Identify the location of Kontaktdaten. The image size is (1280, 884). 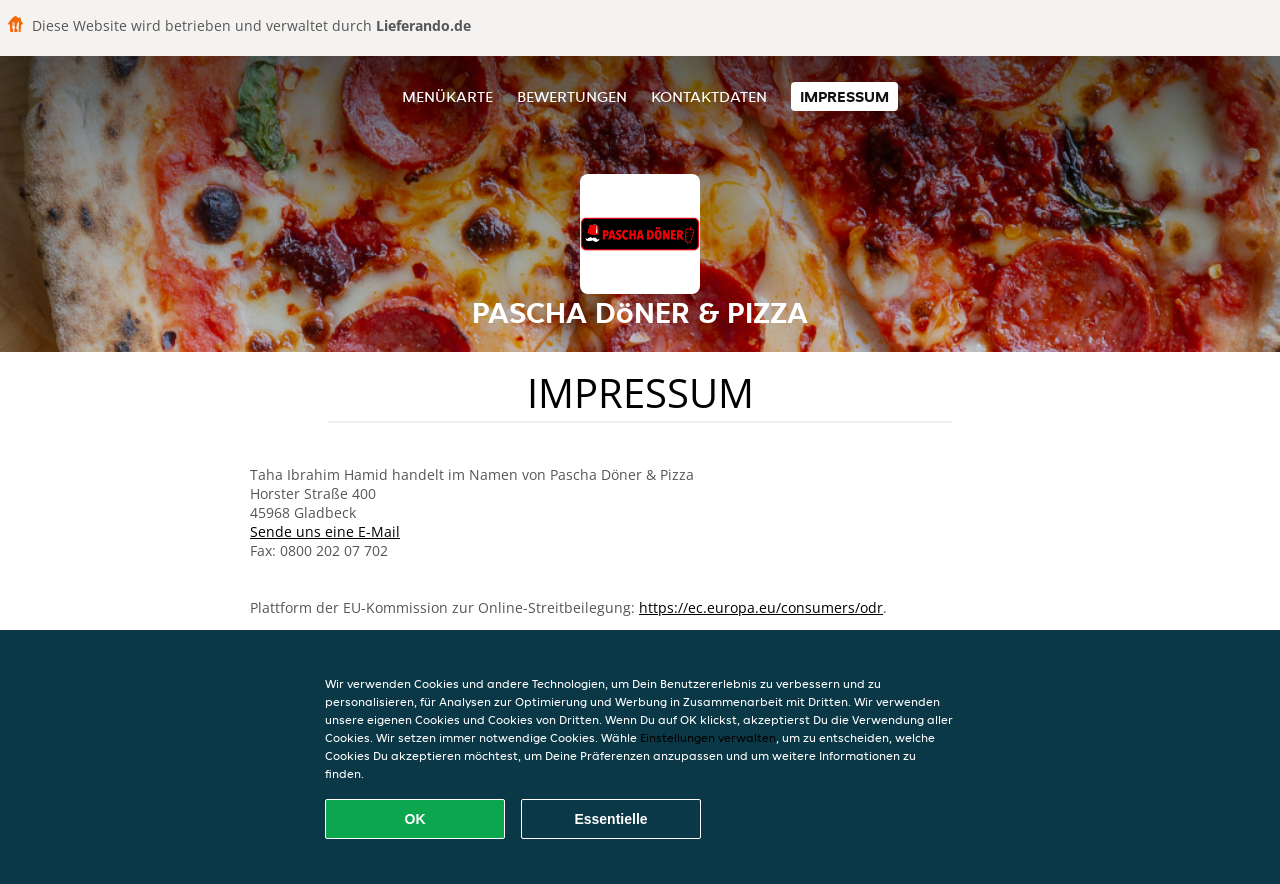
(709, 96).